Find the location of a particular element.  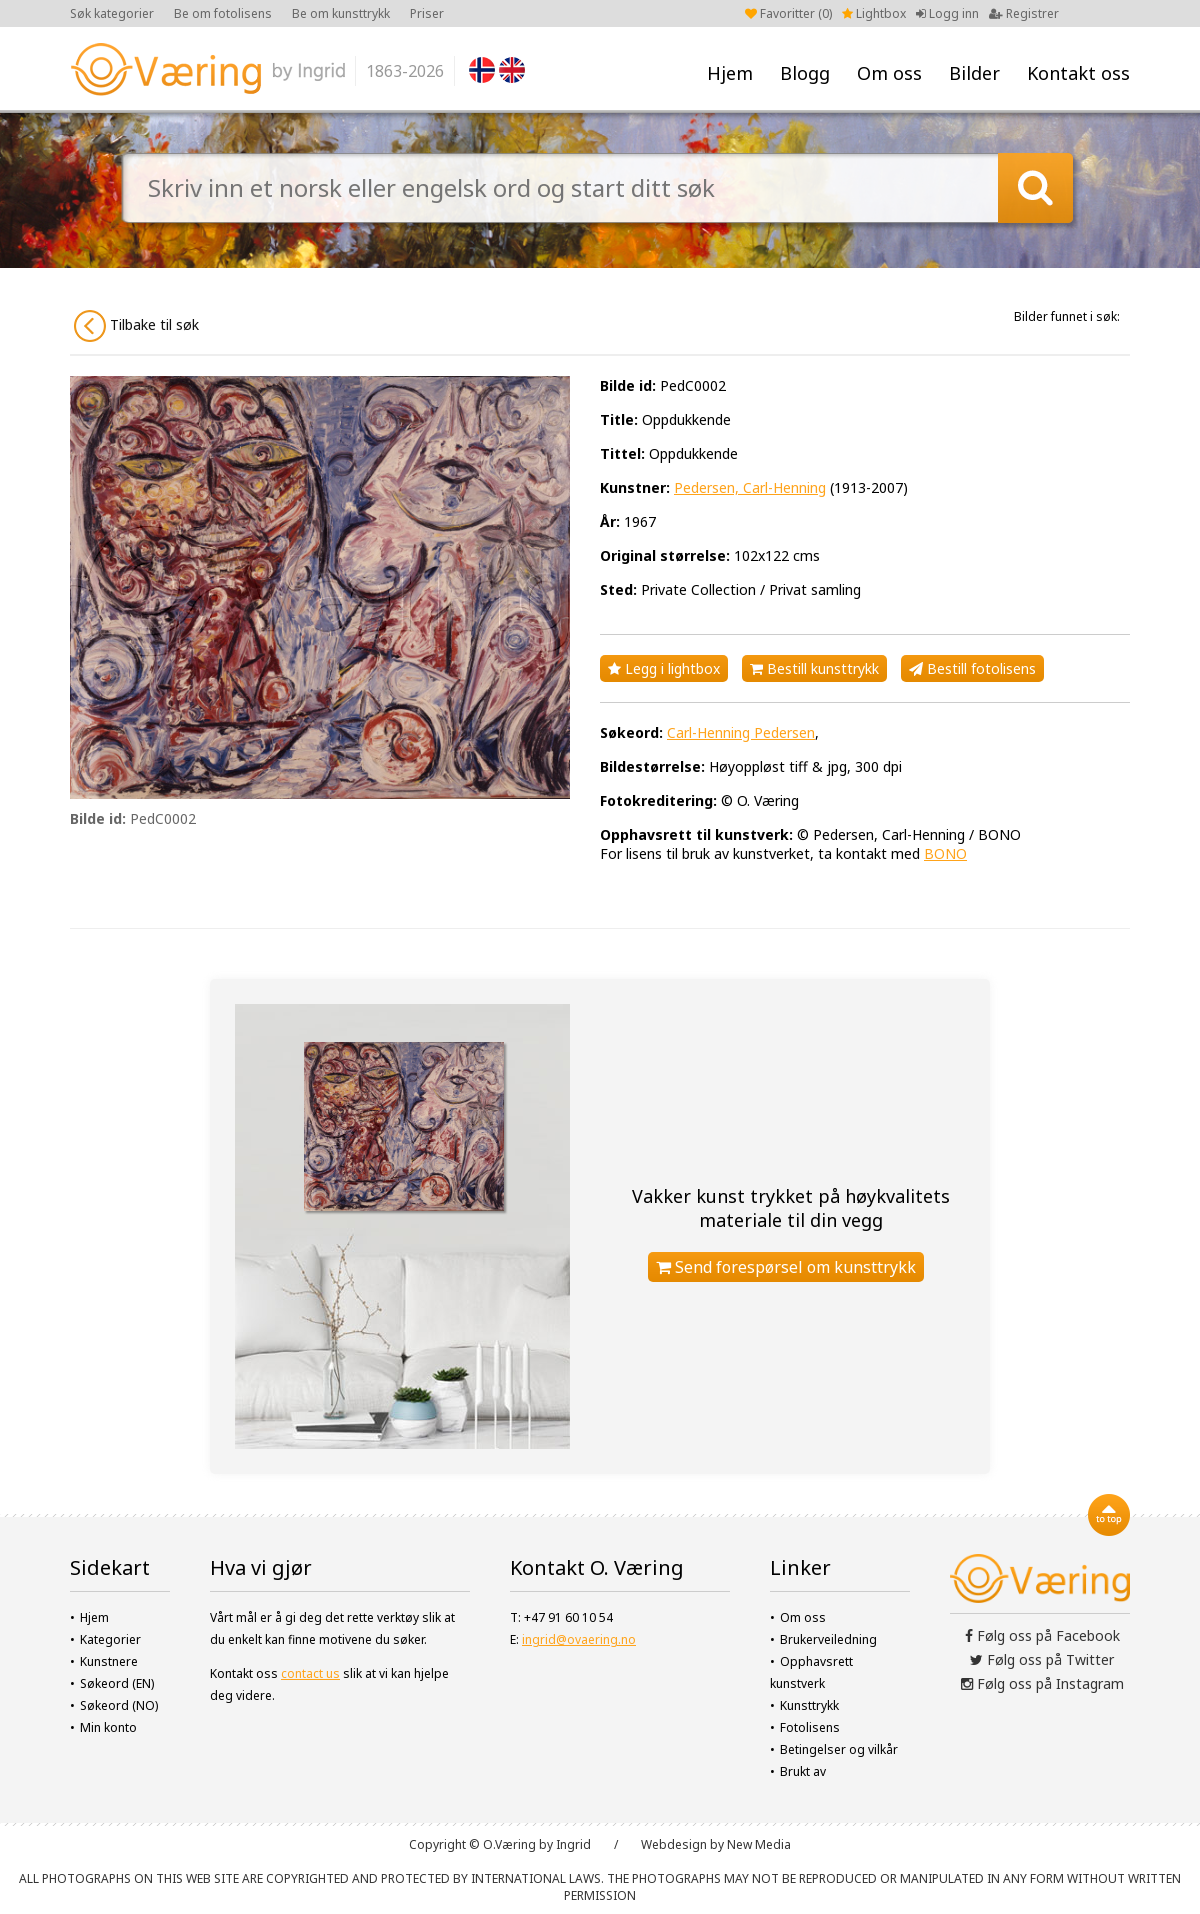

Søkeord (NO) is located at coordinates (119, 1705).